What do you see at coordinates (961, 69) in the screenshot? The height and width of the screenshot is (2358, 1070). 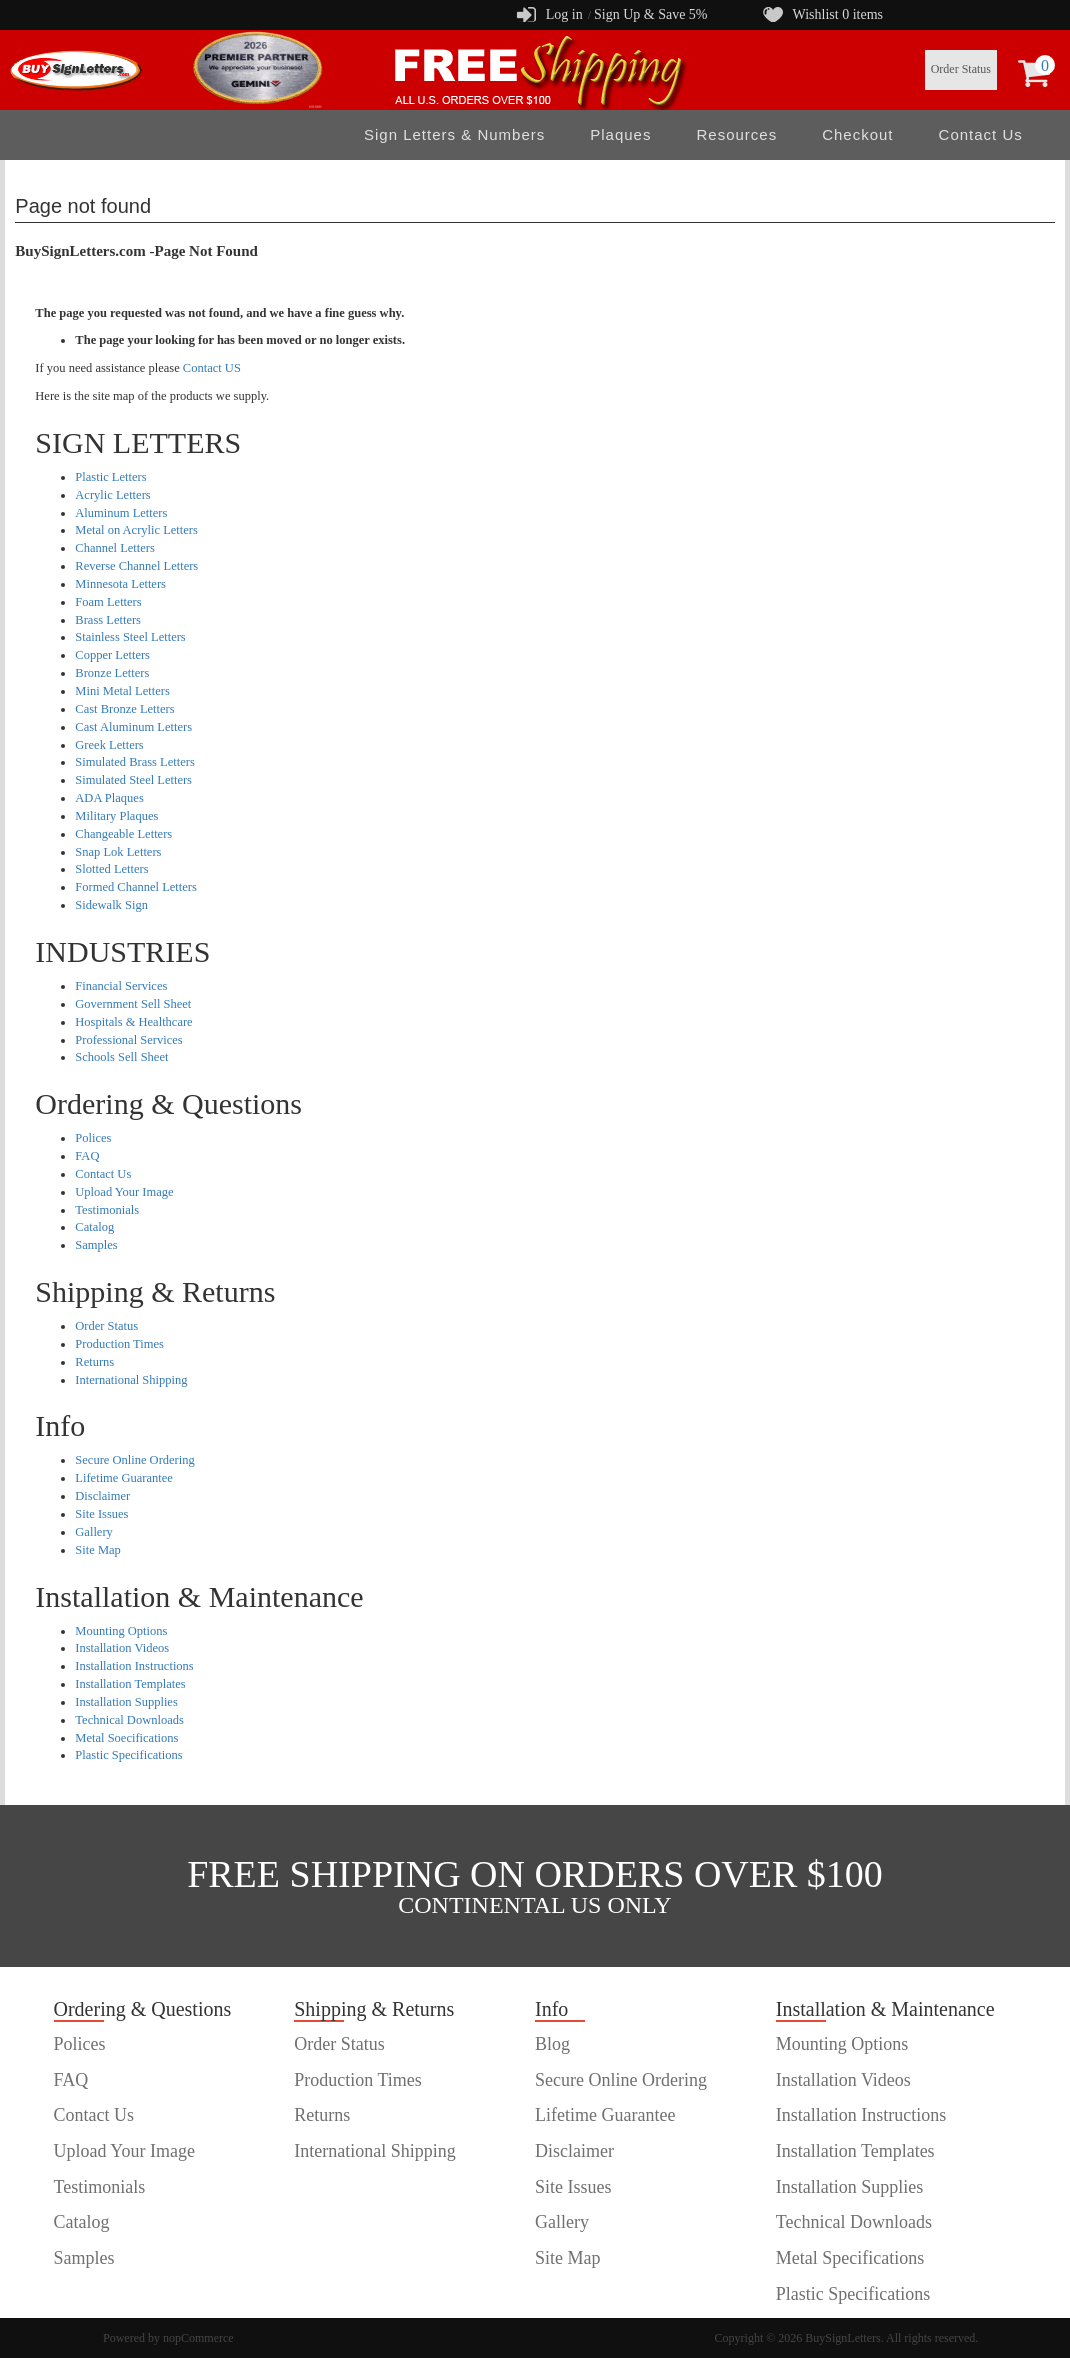 I see `Order Status` at bounding box center [961, 69].